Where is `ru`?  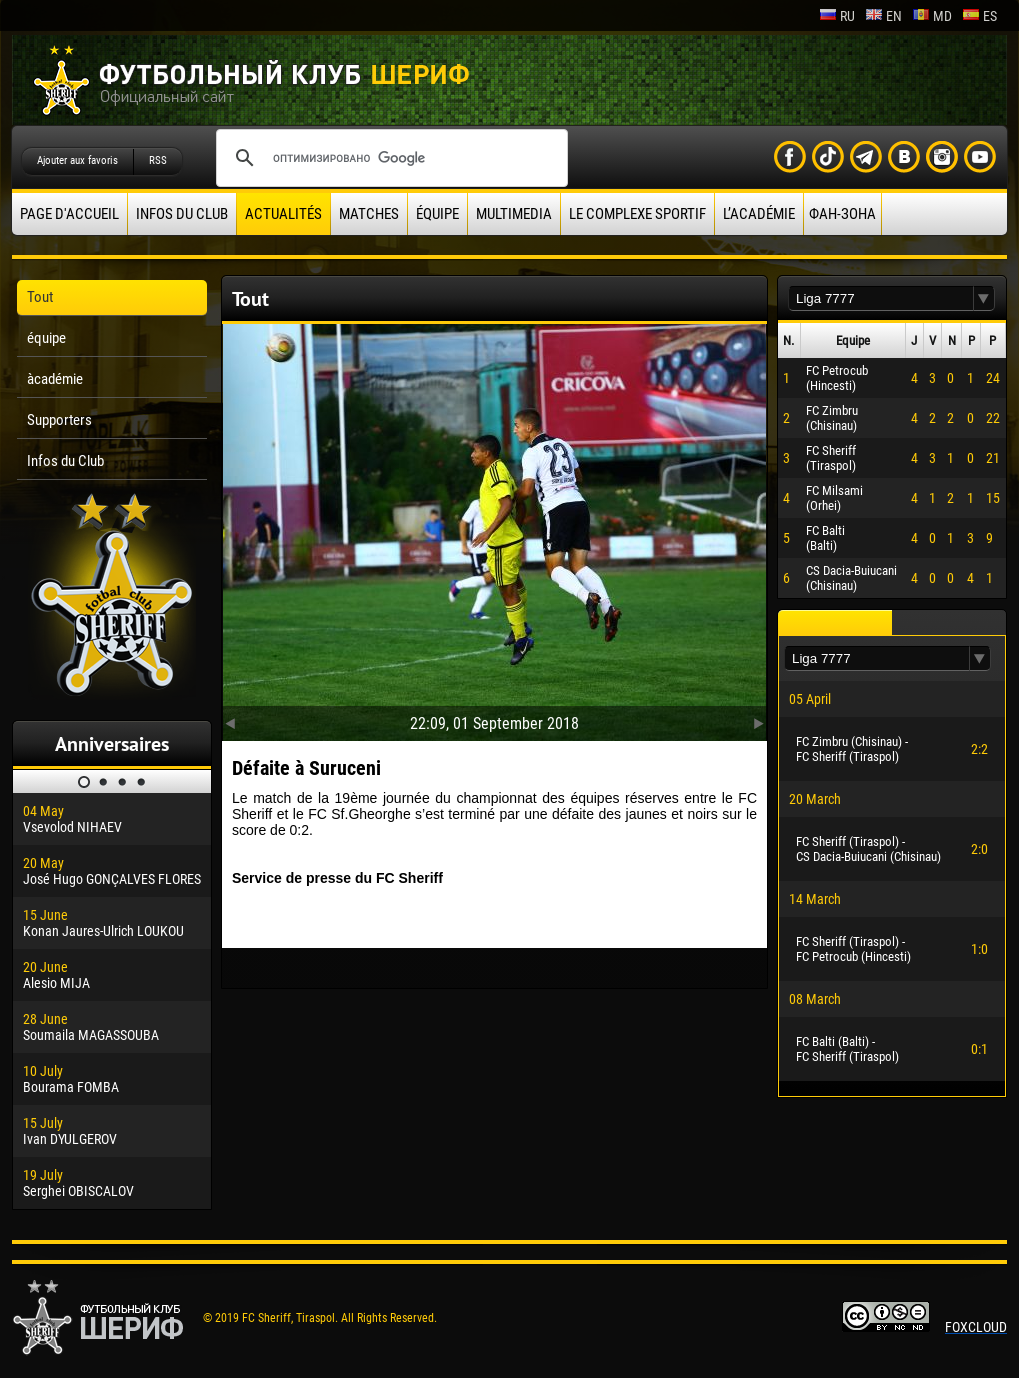
ru is located at coordinates (837, 16).